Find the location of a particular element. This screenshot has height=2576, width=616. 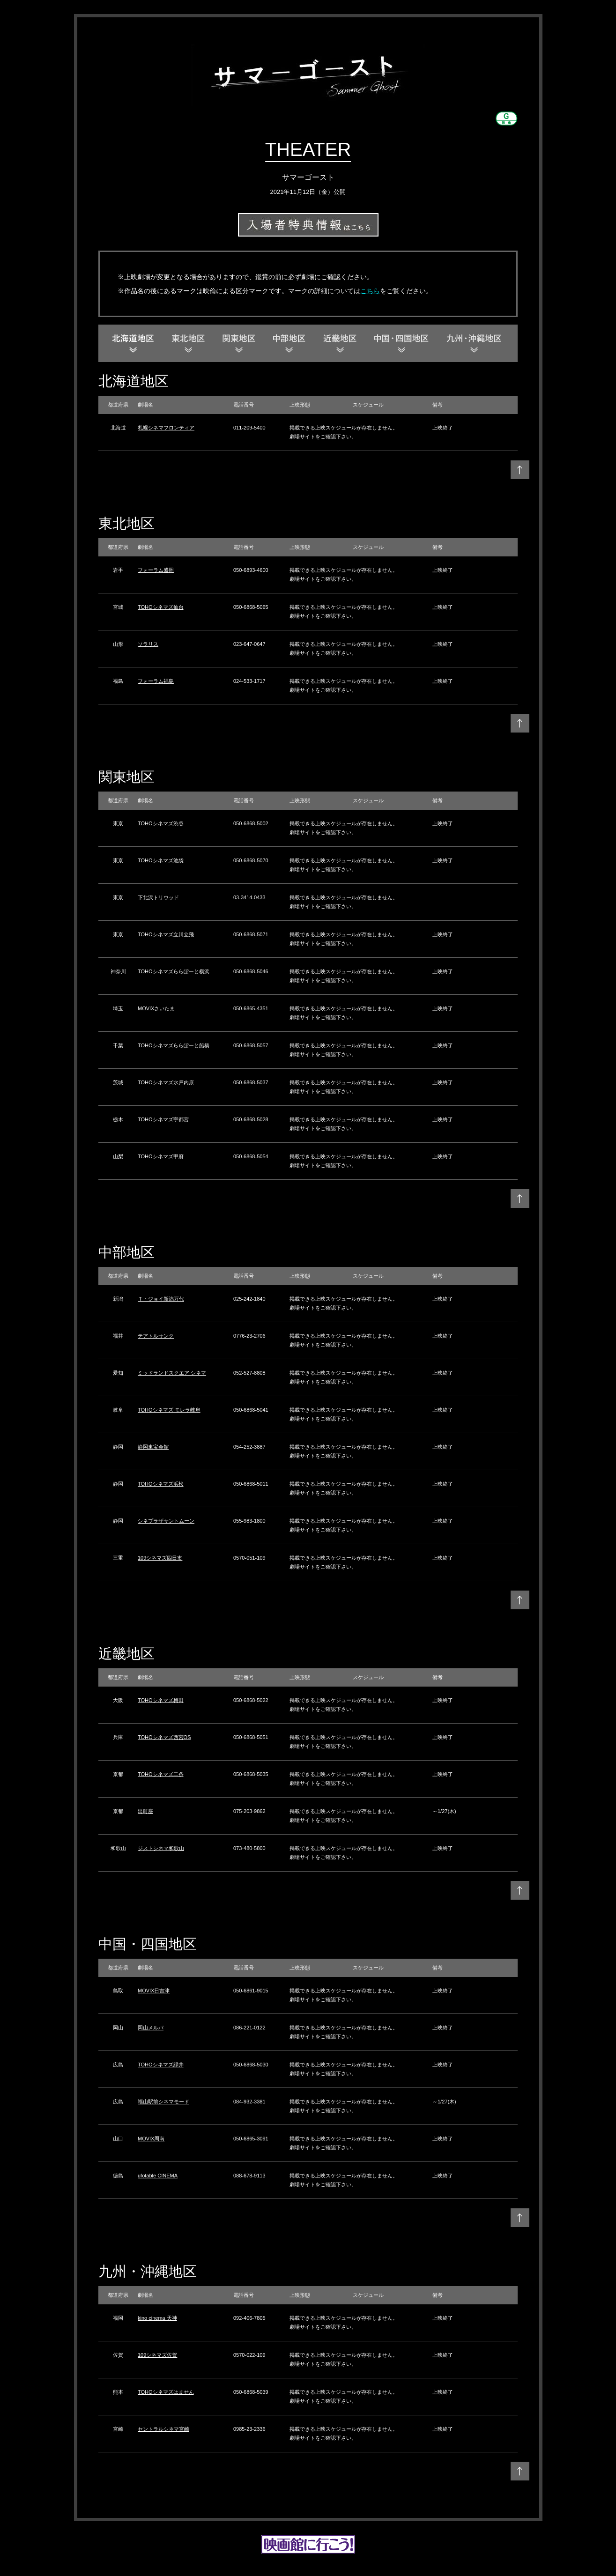

TOHOシネマズららぽーと船橋 is located at coordinates (173, 1045).